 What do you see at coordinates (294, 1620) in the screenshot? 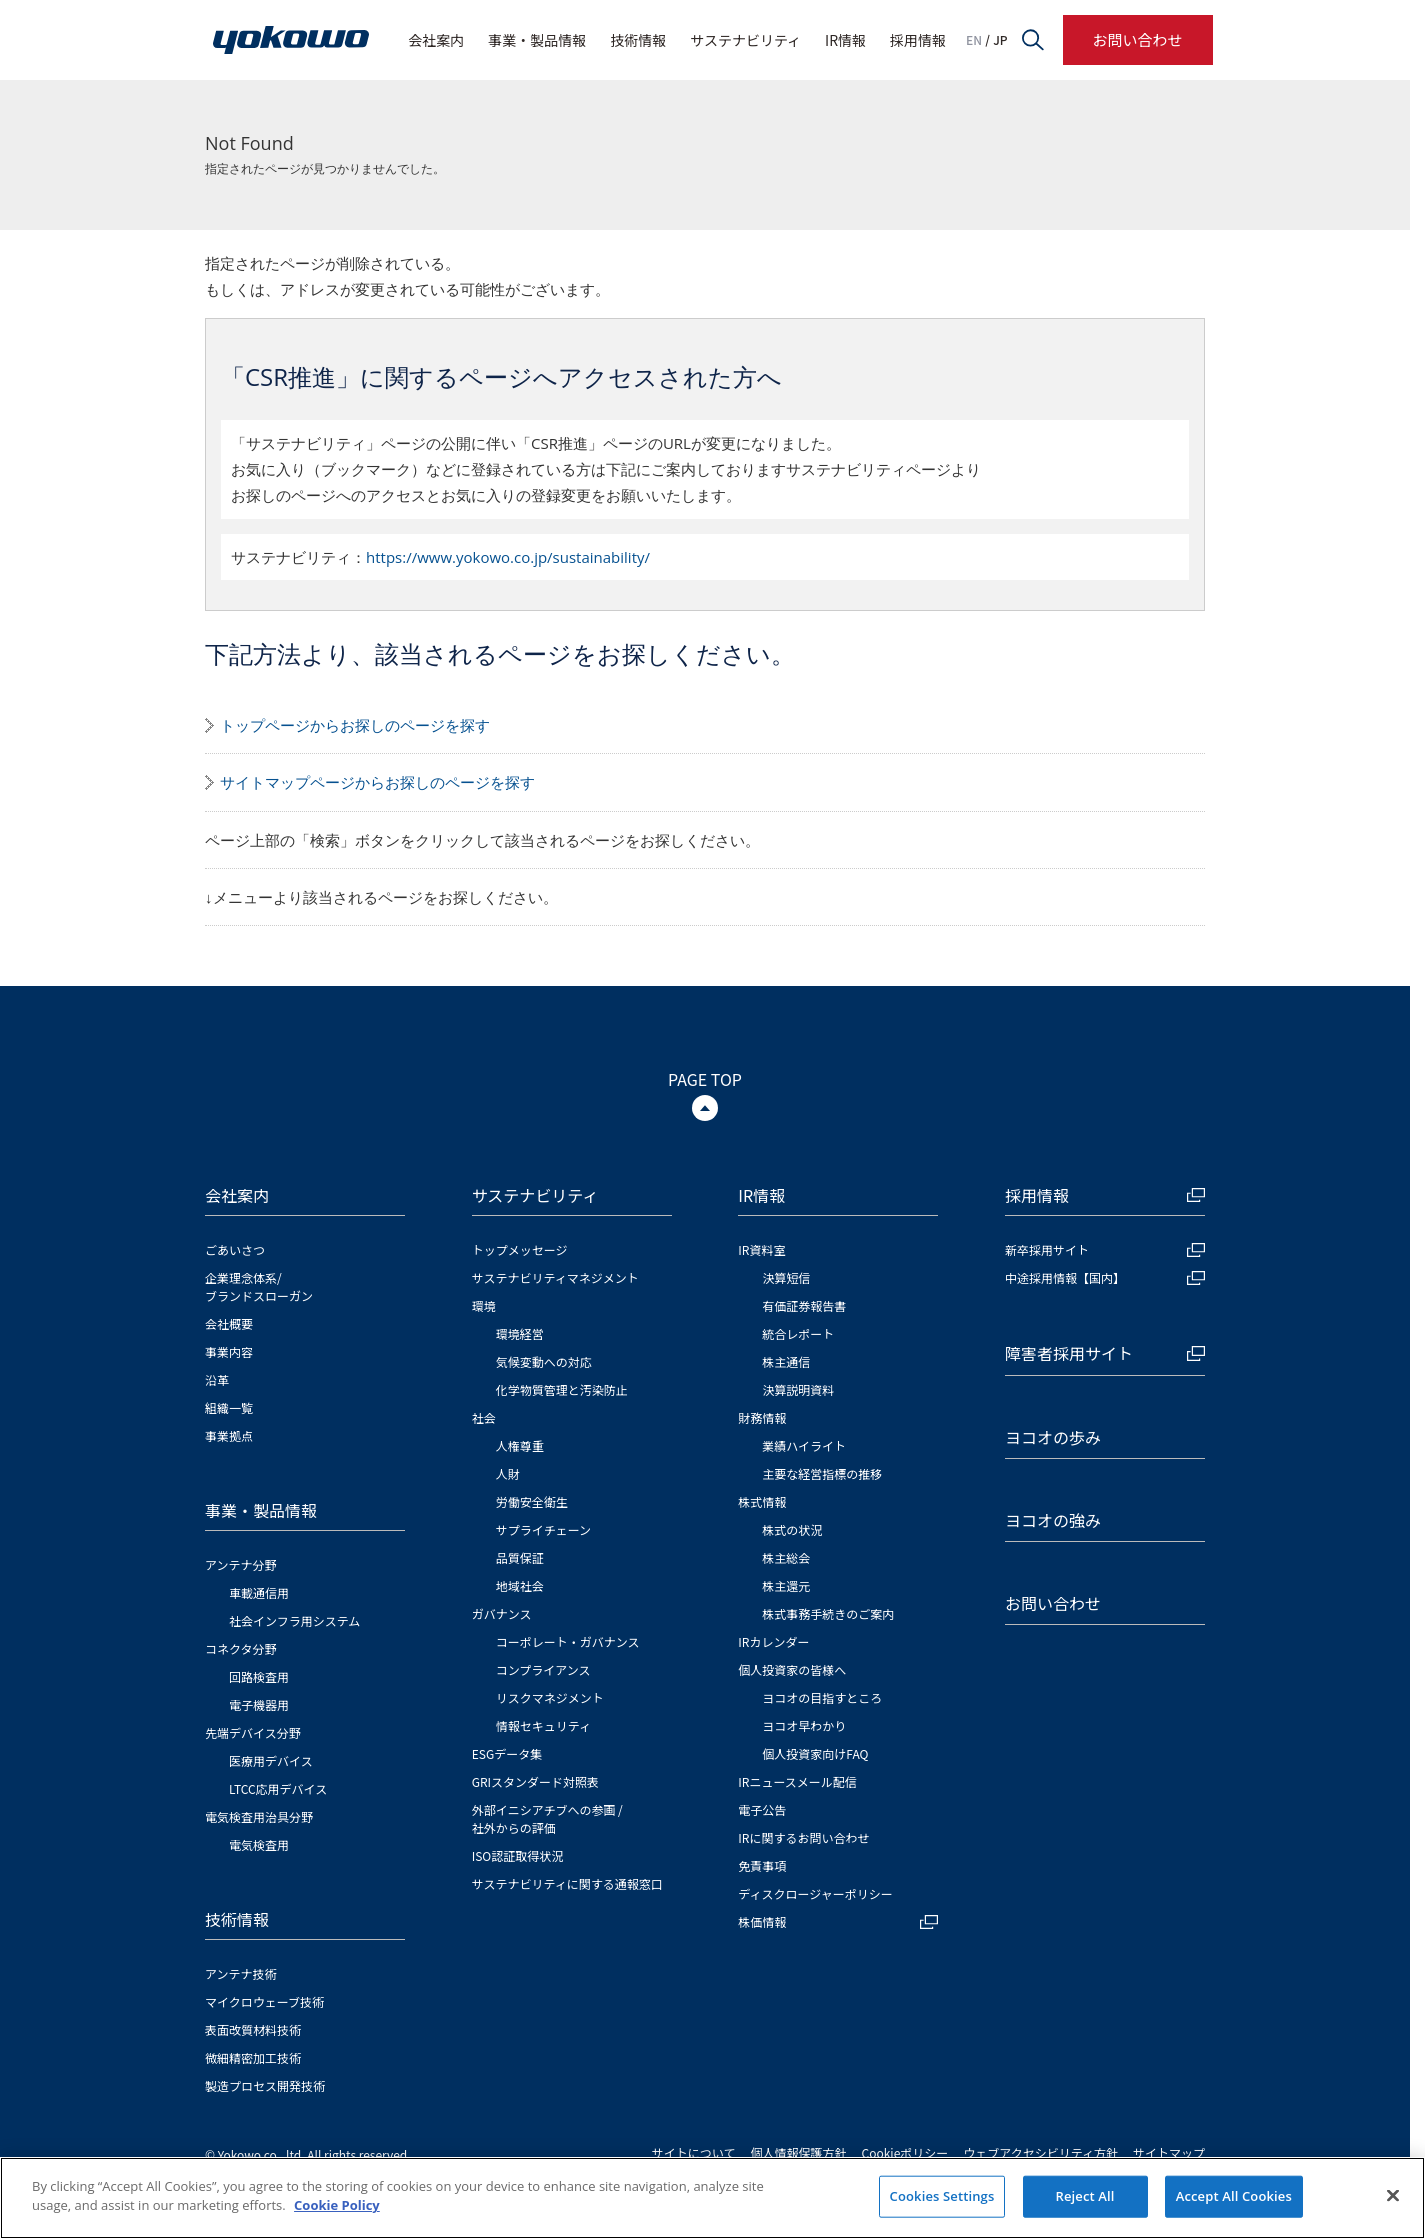
I see `社会インフラ用システム` at bounding box center [294, 1620].